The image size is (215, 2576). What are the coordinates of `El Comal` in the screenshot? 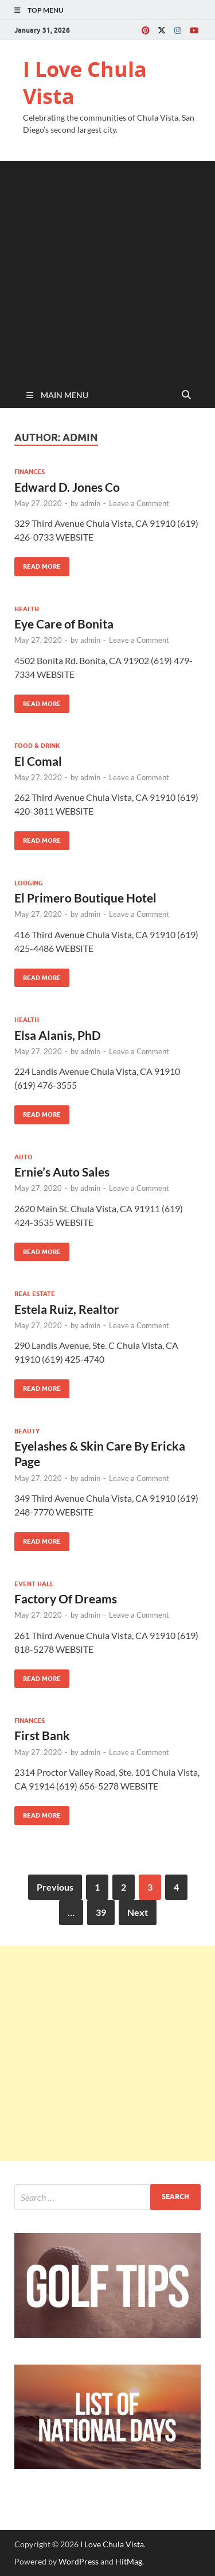 It's located at (38, 761).